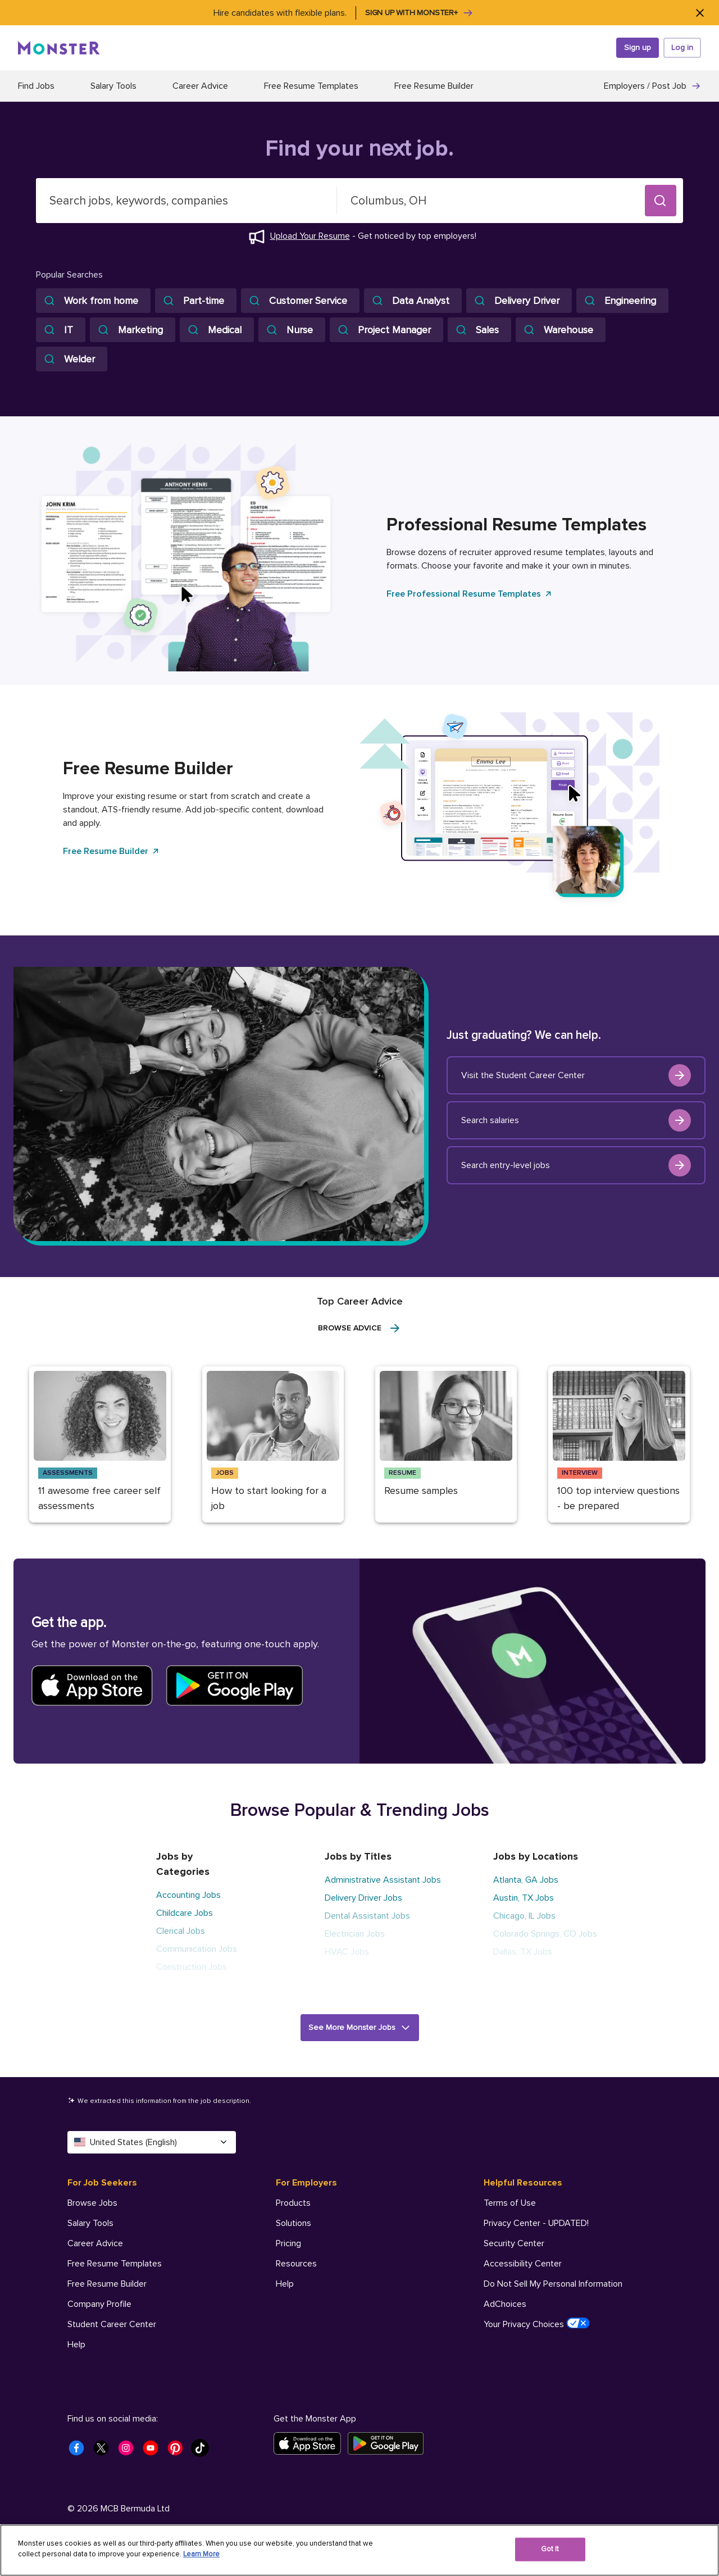  Describe the element at coordinates (293, 2223) in the screenshot. I see `Solutions [For Employers - Solutions]` at that location.